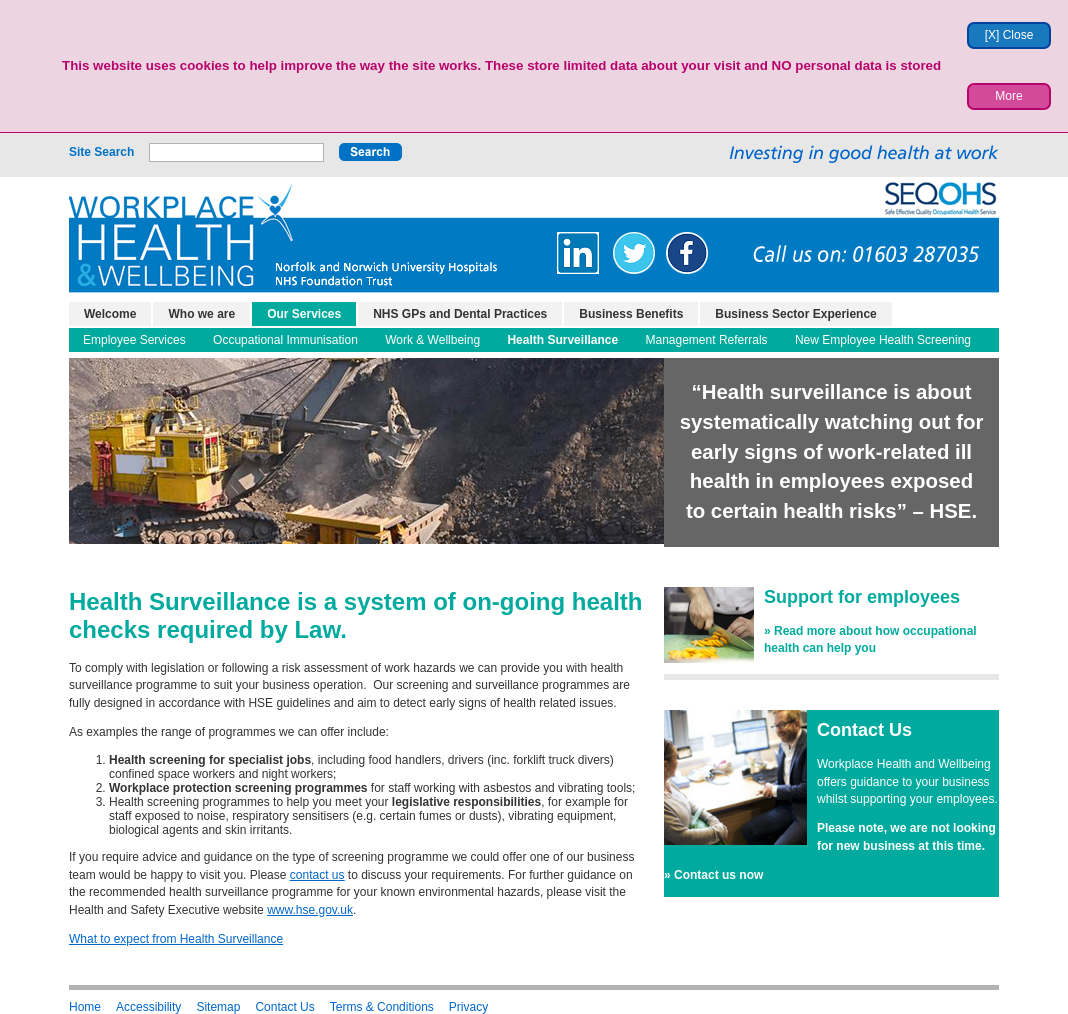 This screenshot has height=1014, width=1068. I want to click on » Contact us now, so click(713, 875).